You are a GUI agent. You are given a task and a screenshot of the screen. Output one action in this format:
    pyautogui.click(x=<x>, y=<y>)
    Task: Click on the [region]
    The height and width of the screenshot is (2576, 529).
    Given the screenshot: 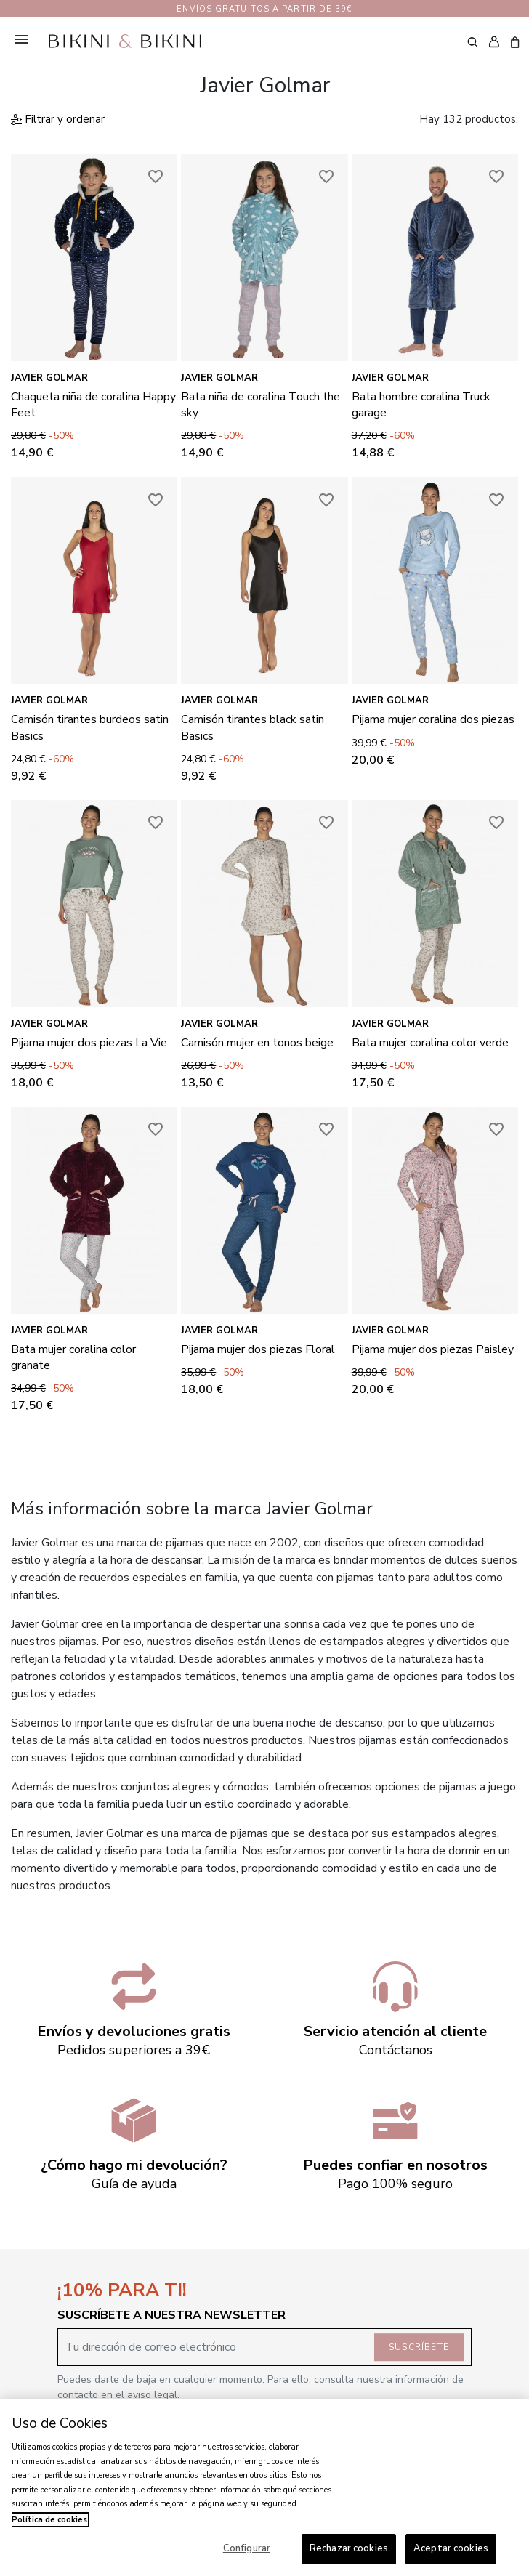 What is the action you would take?
    pyautogui.click(x=264, y=2487)
    